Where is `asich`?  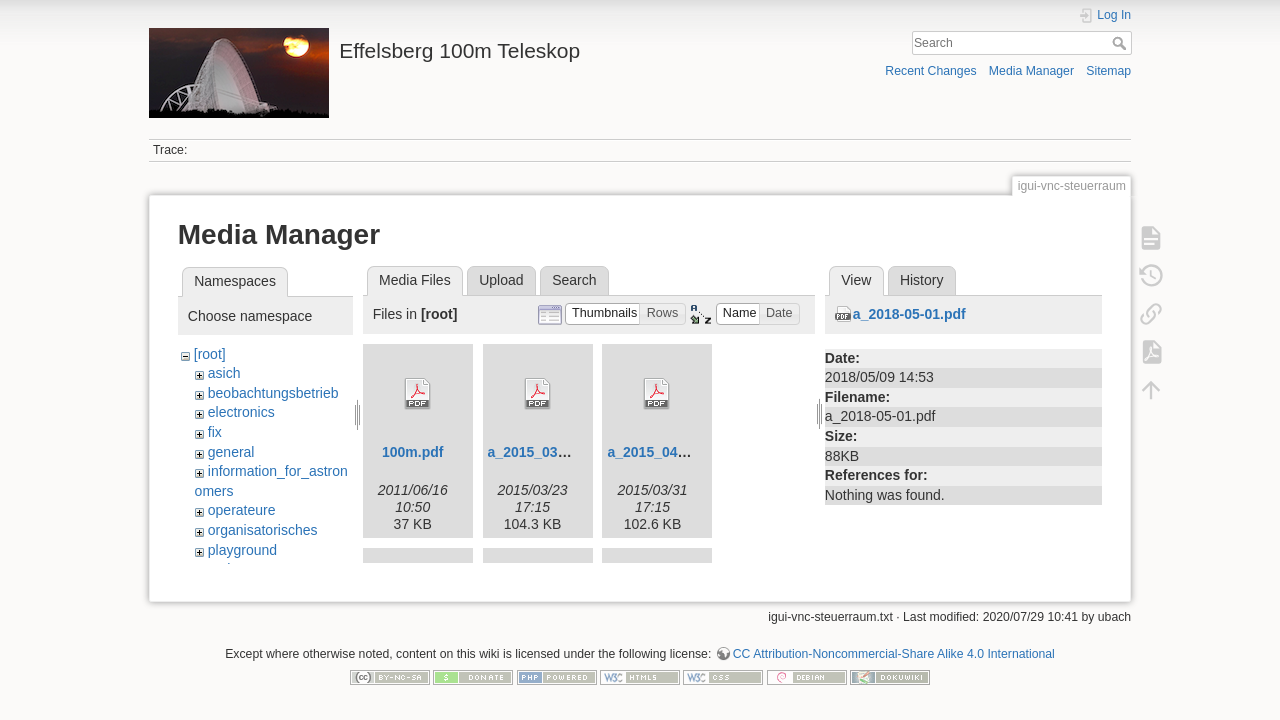 asich is located at coordinates (224, 373).